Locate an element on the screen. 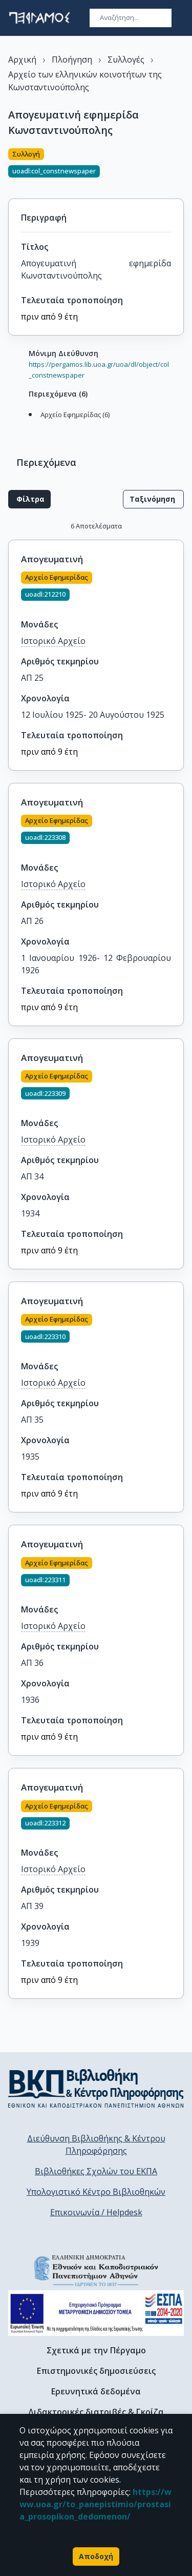 The image size is (192, 2576). Φίλτρα is located at coordinates (29, 499).